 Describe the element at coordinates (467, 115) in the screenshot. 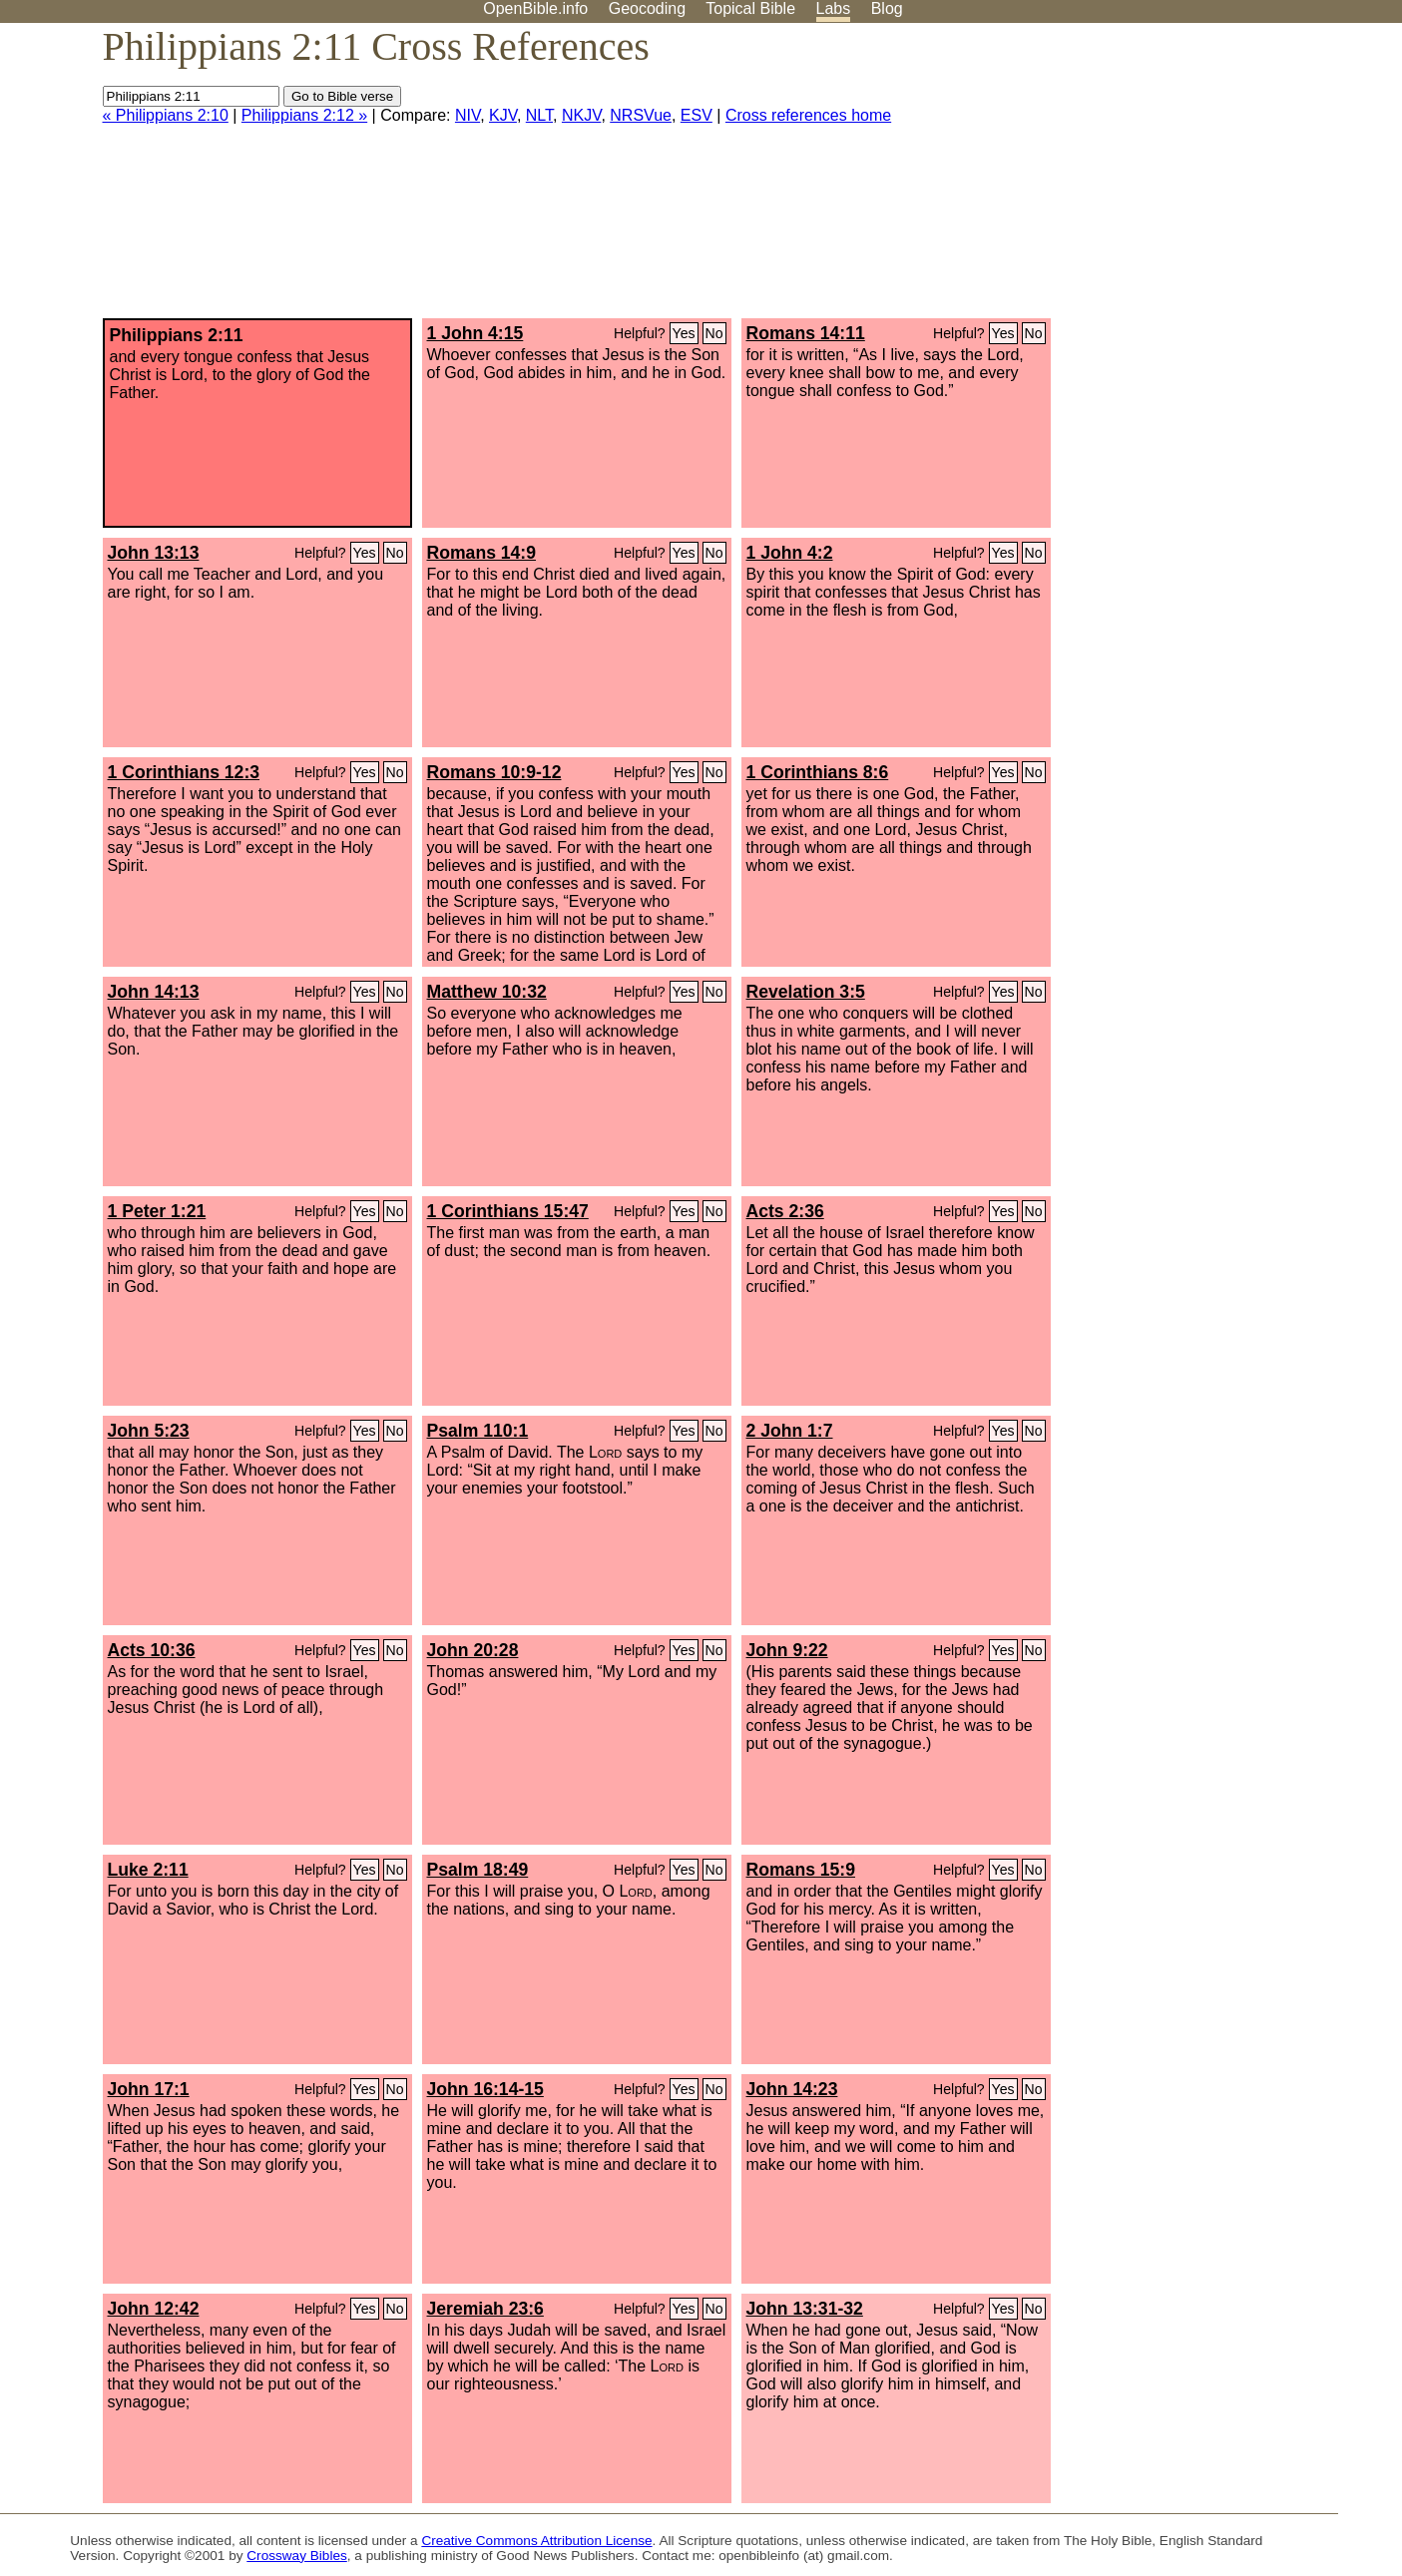

I see `NIV` at that location.